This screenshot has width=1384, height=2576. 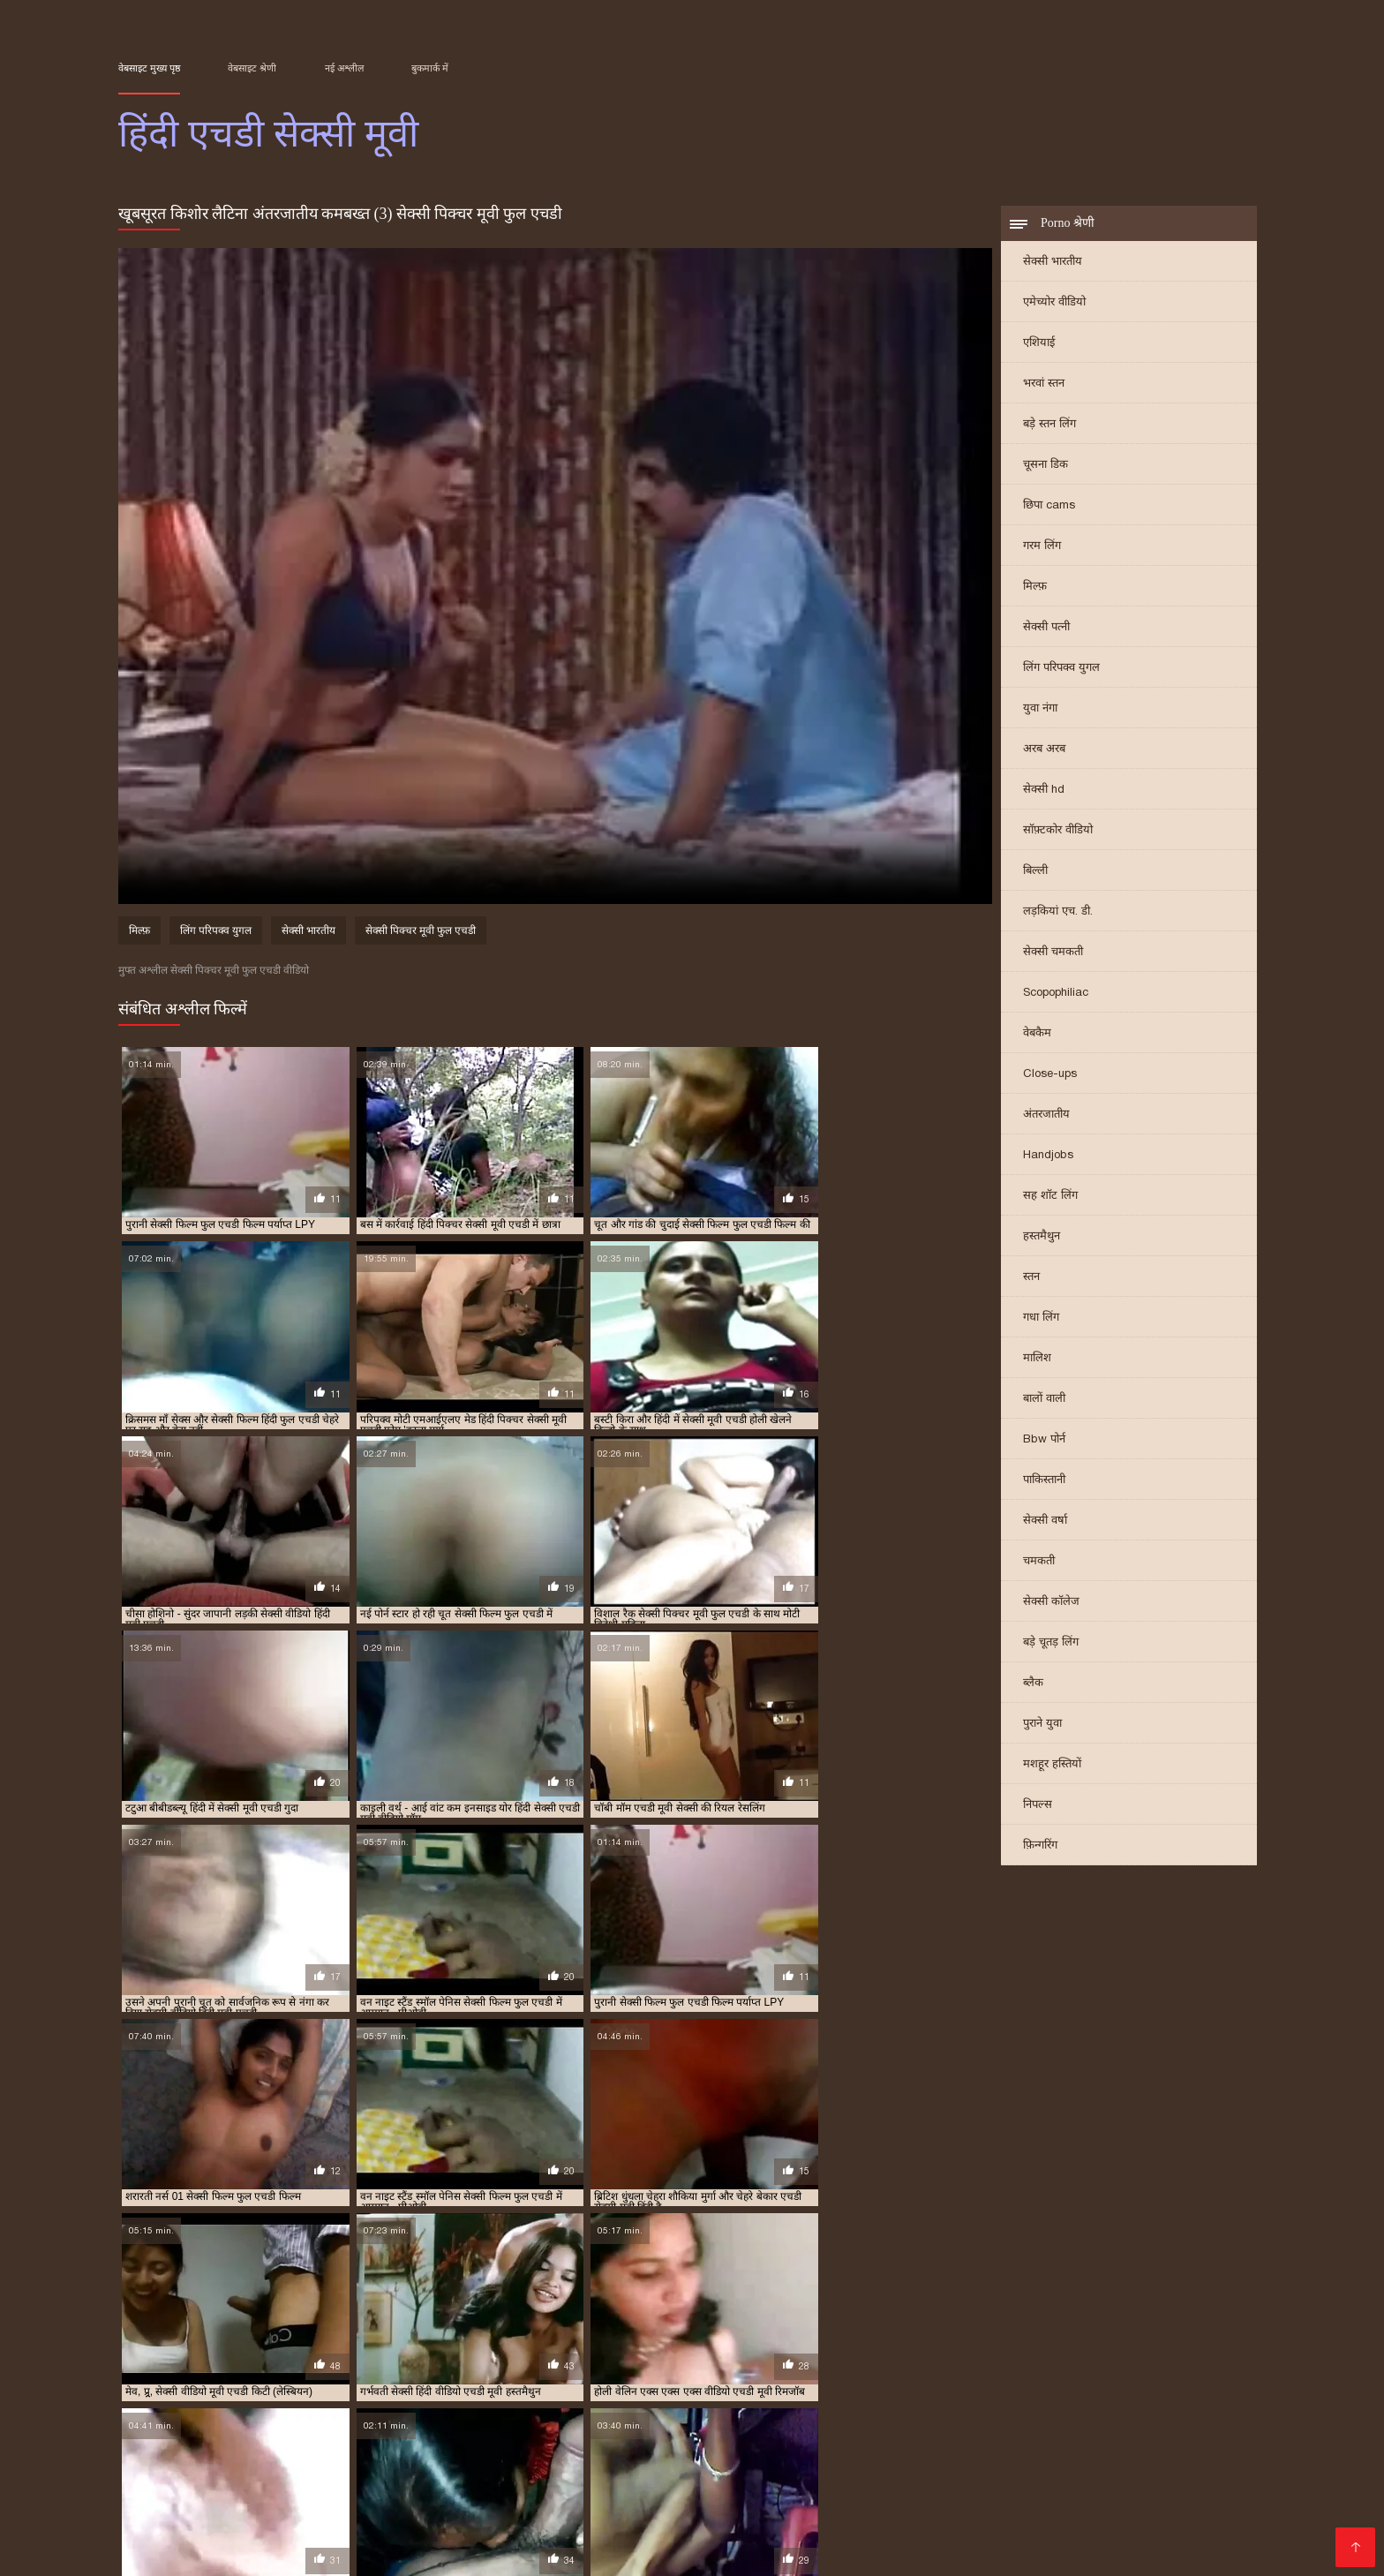 What do you see at coordinates (785, 2451) in the screenshot?
I see `సెక్స్ సినిమాలు` at bounding box center [785, 2451].